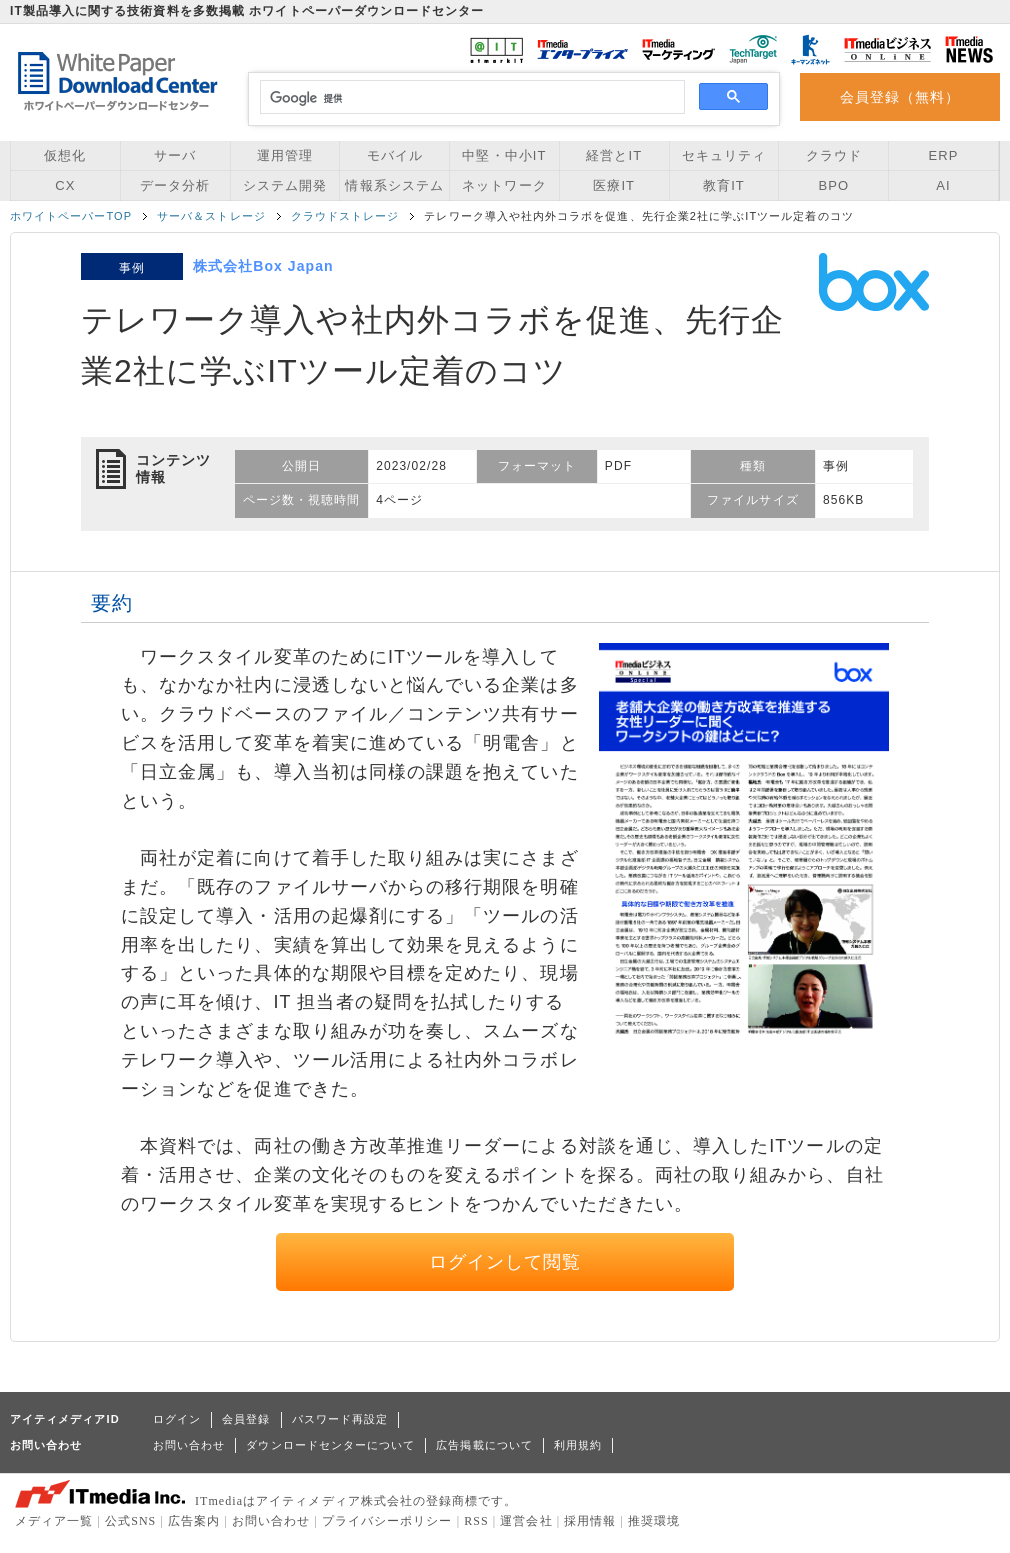 This screenshot has width=1010, height=1553. What do you see at coordinates (504, 155) in the screenshot?
I see `中堅・中小IT` at bounding box center [504, 155].